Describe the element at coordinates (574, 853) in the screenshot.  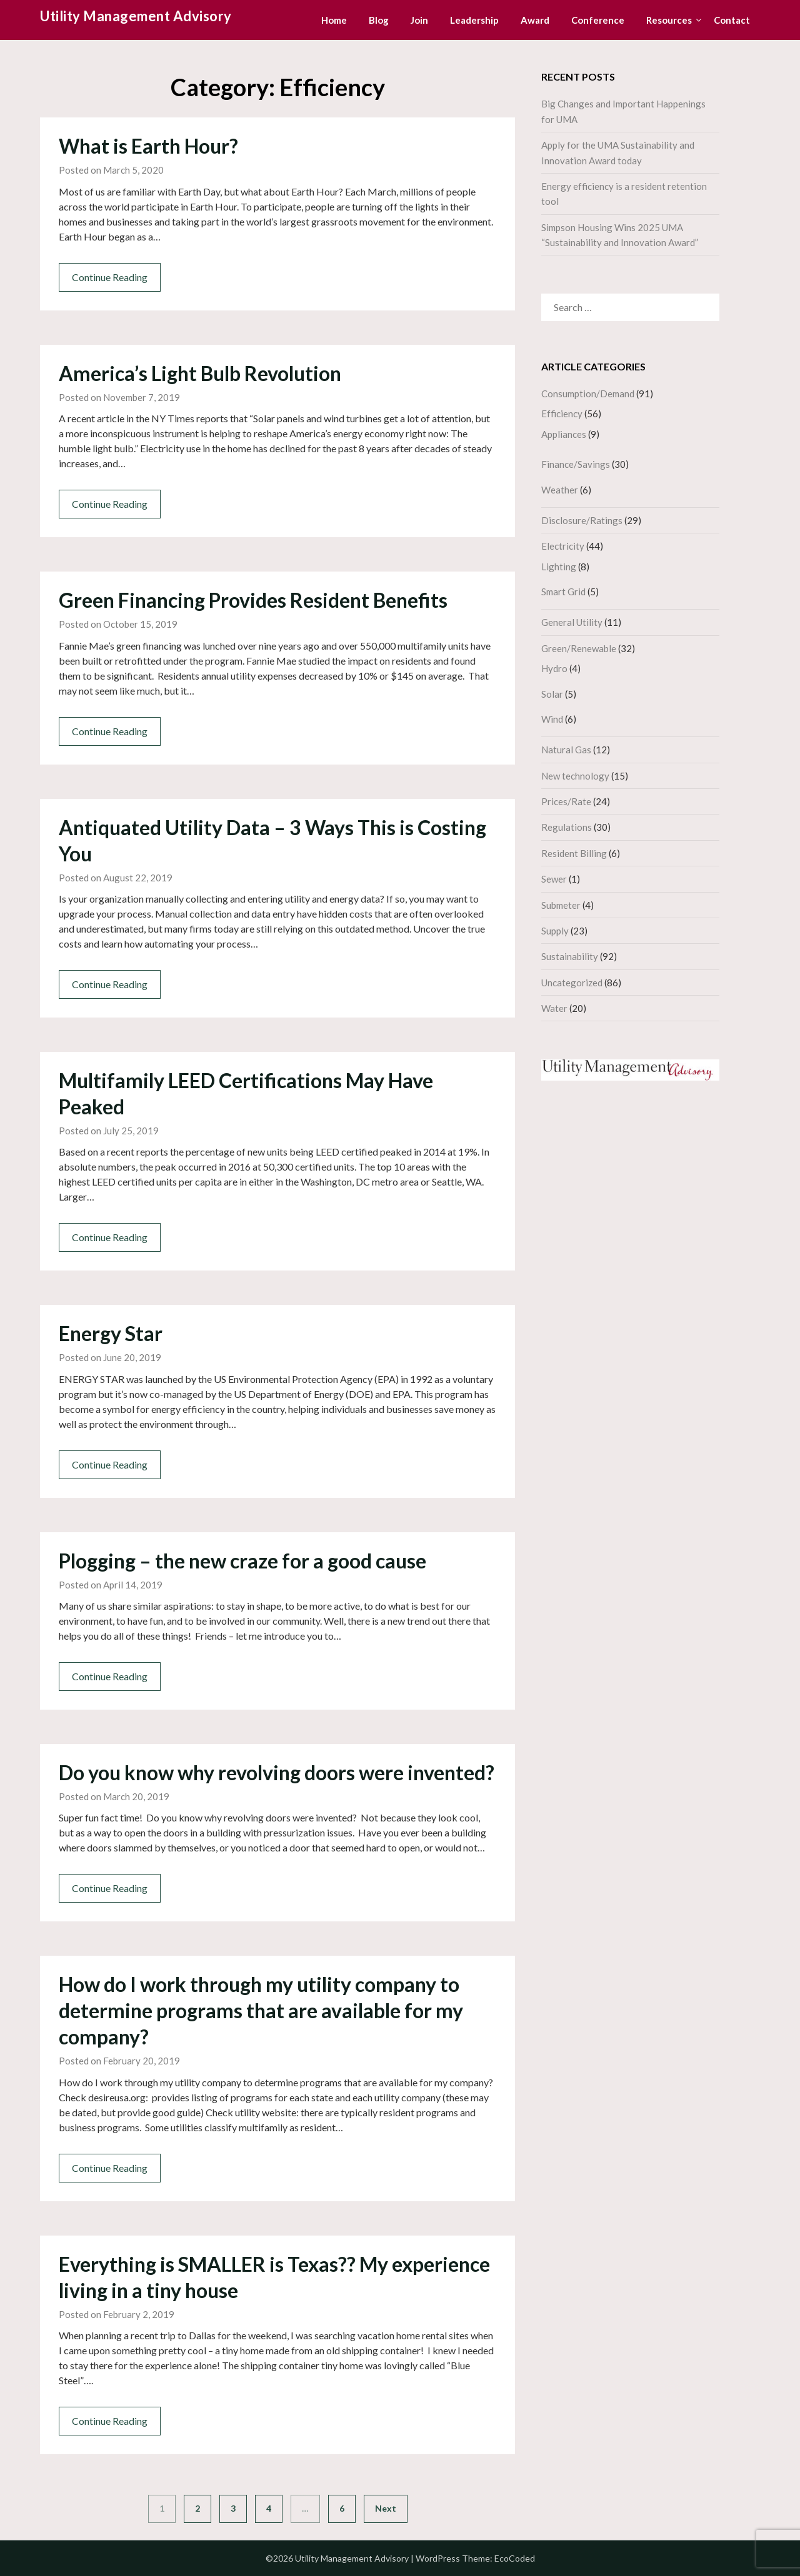
I see `Resident Billing` at that location.